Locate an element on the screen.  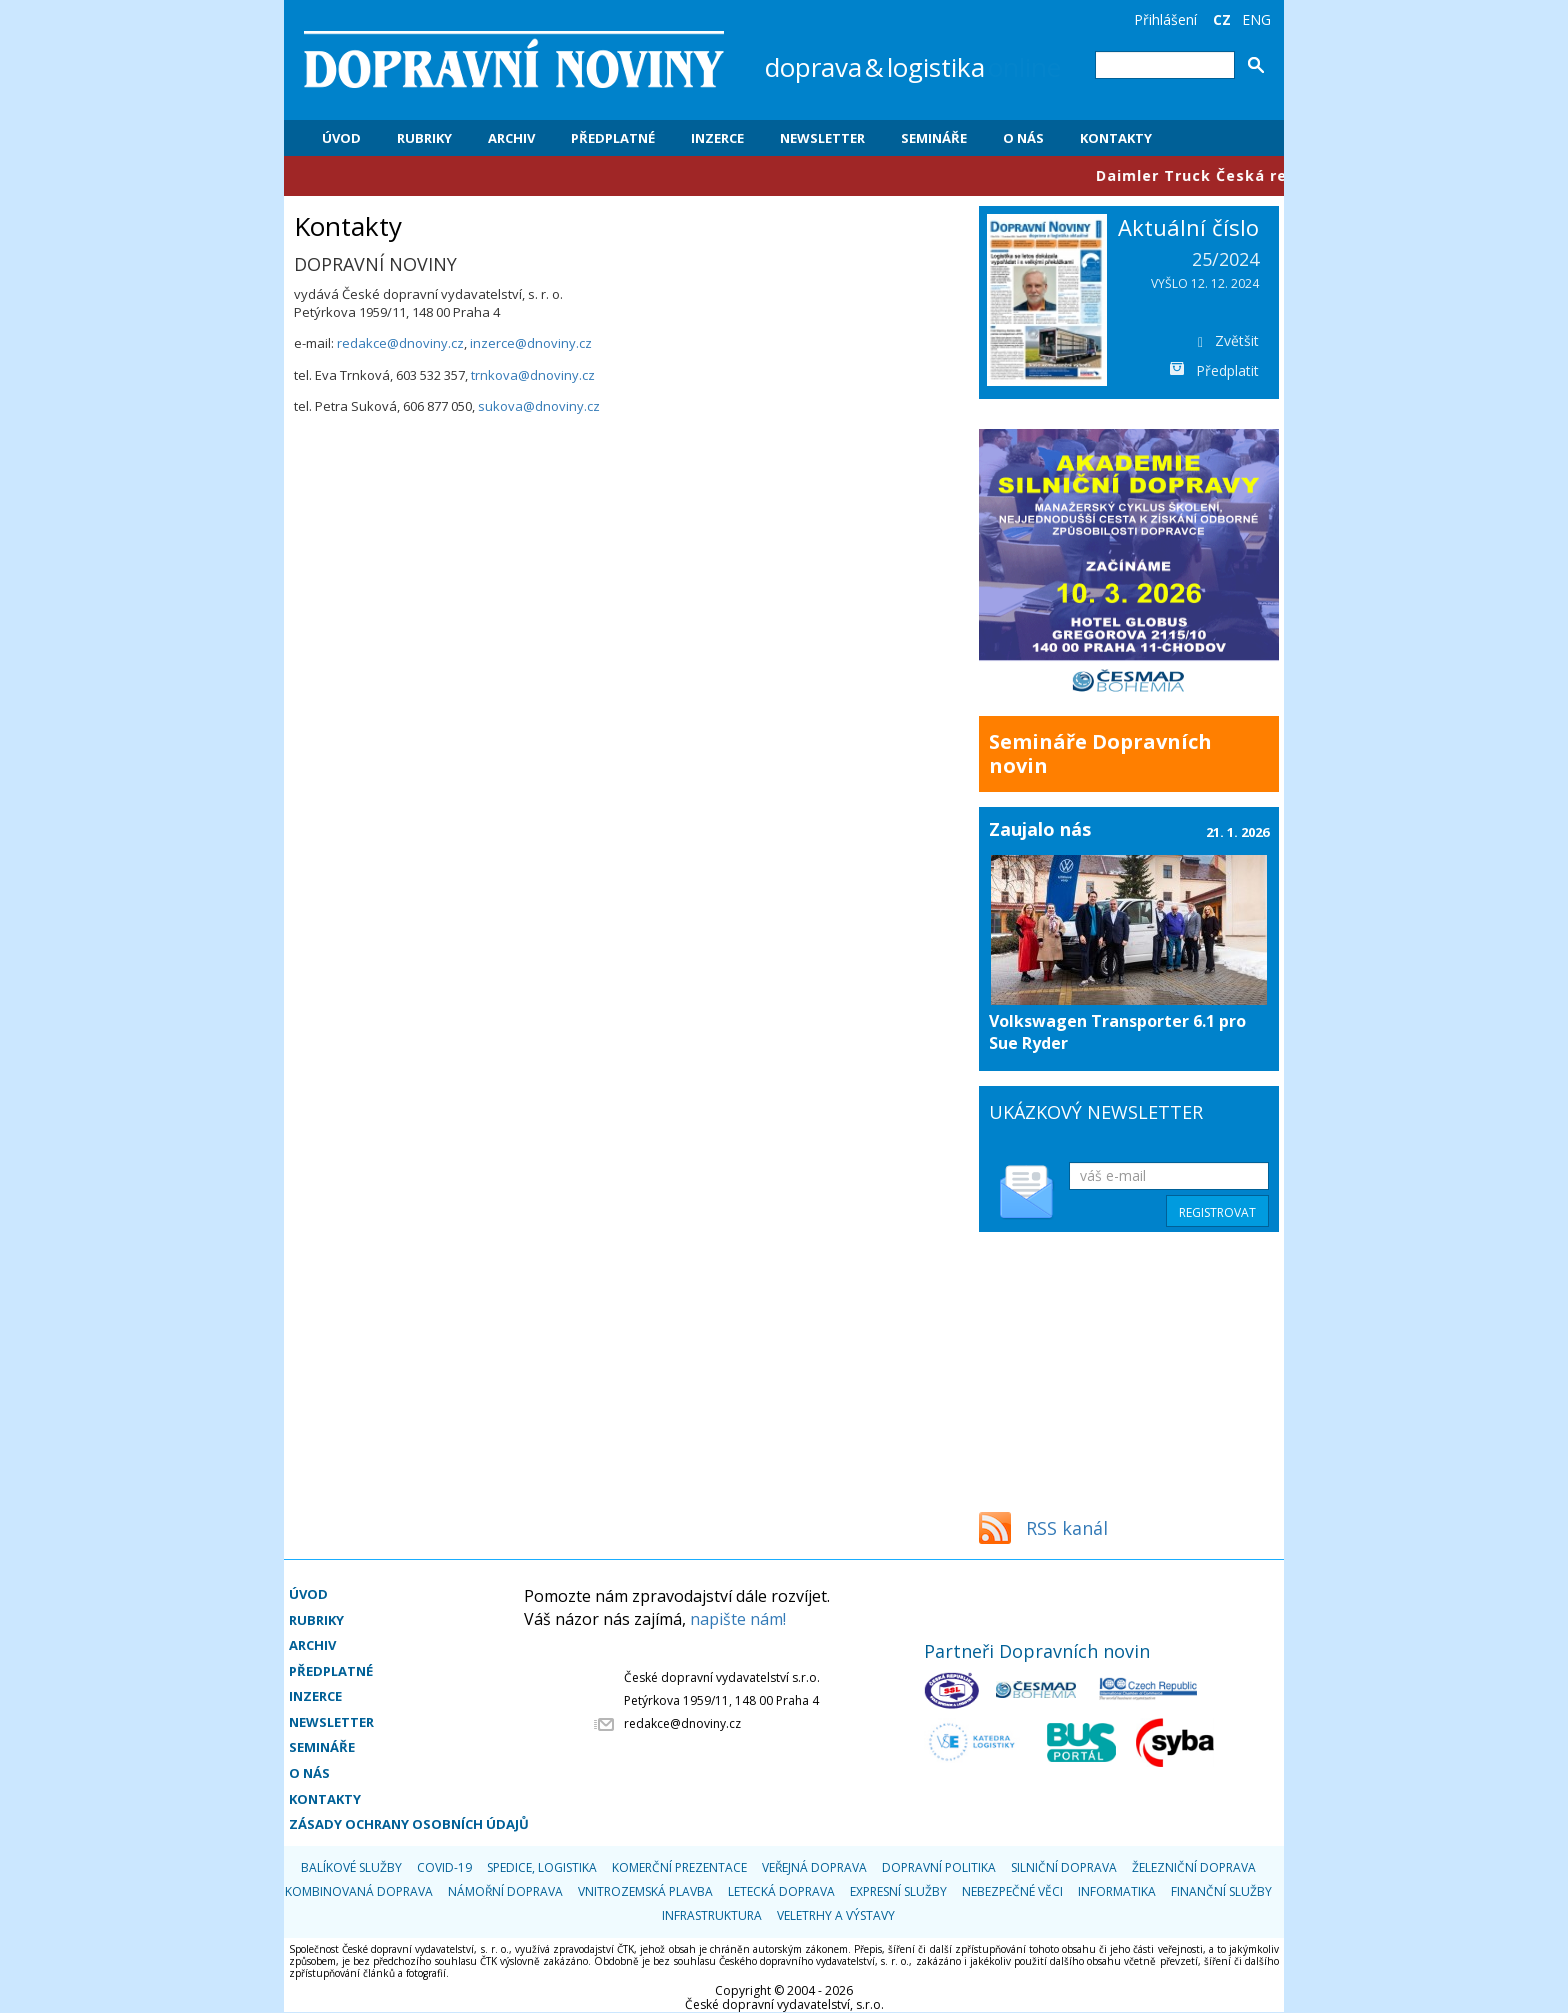
inzerce@dnoviny.cz is located at coordinates (531, 343).